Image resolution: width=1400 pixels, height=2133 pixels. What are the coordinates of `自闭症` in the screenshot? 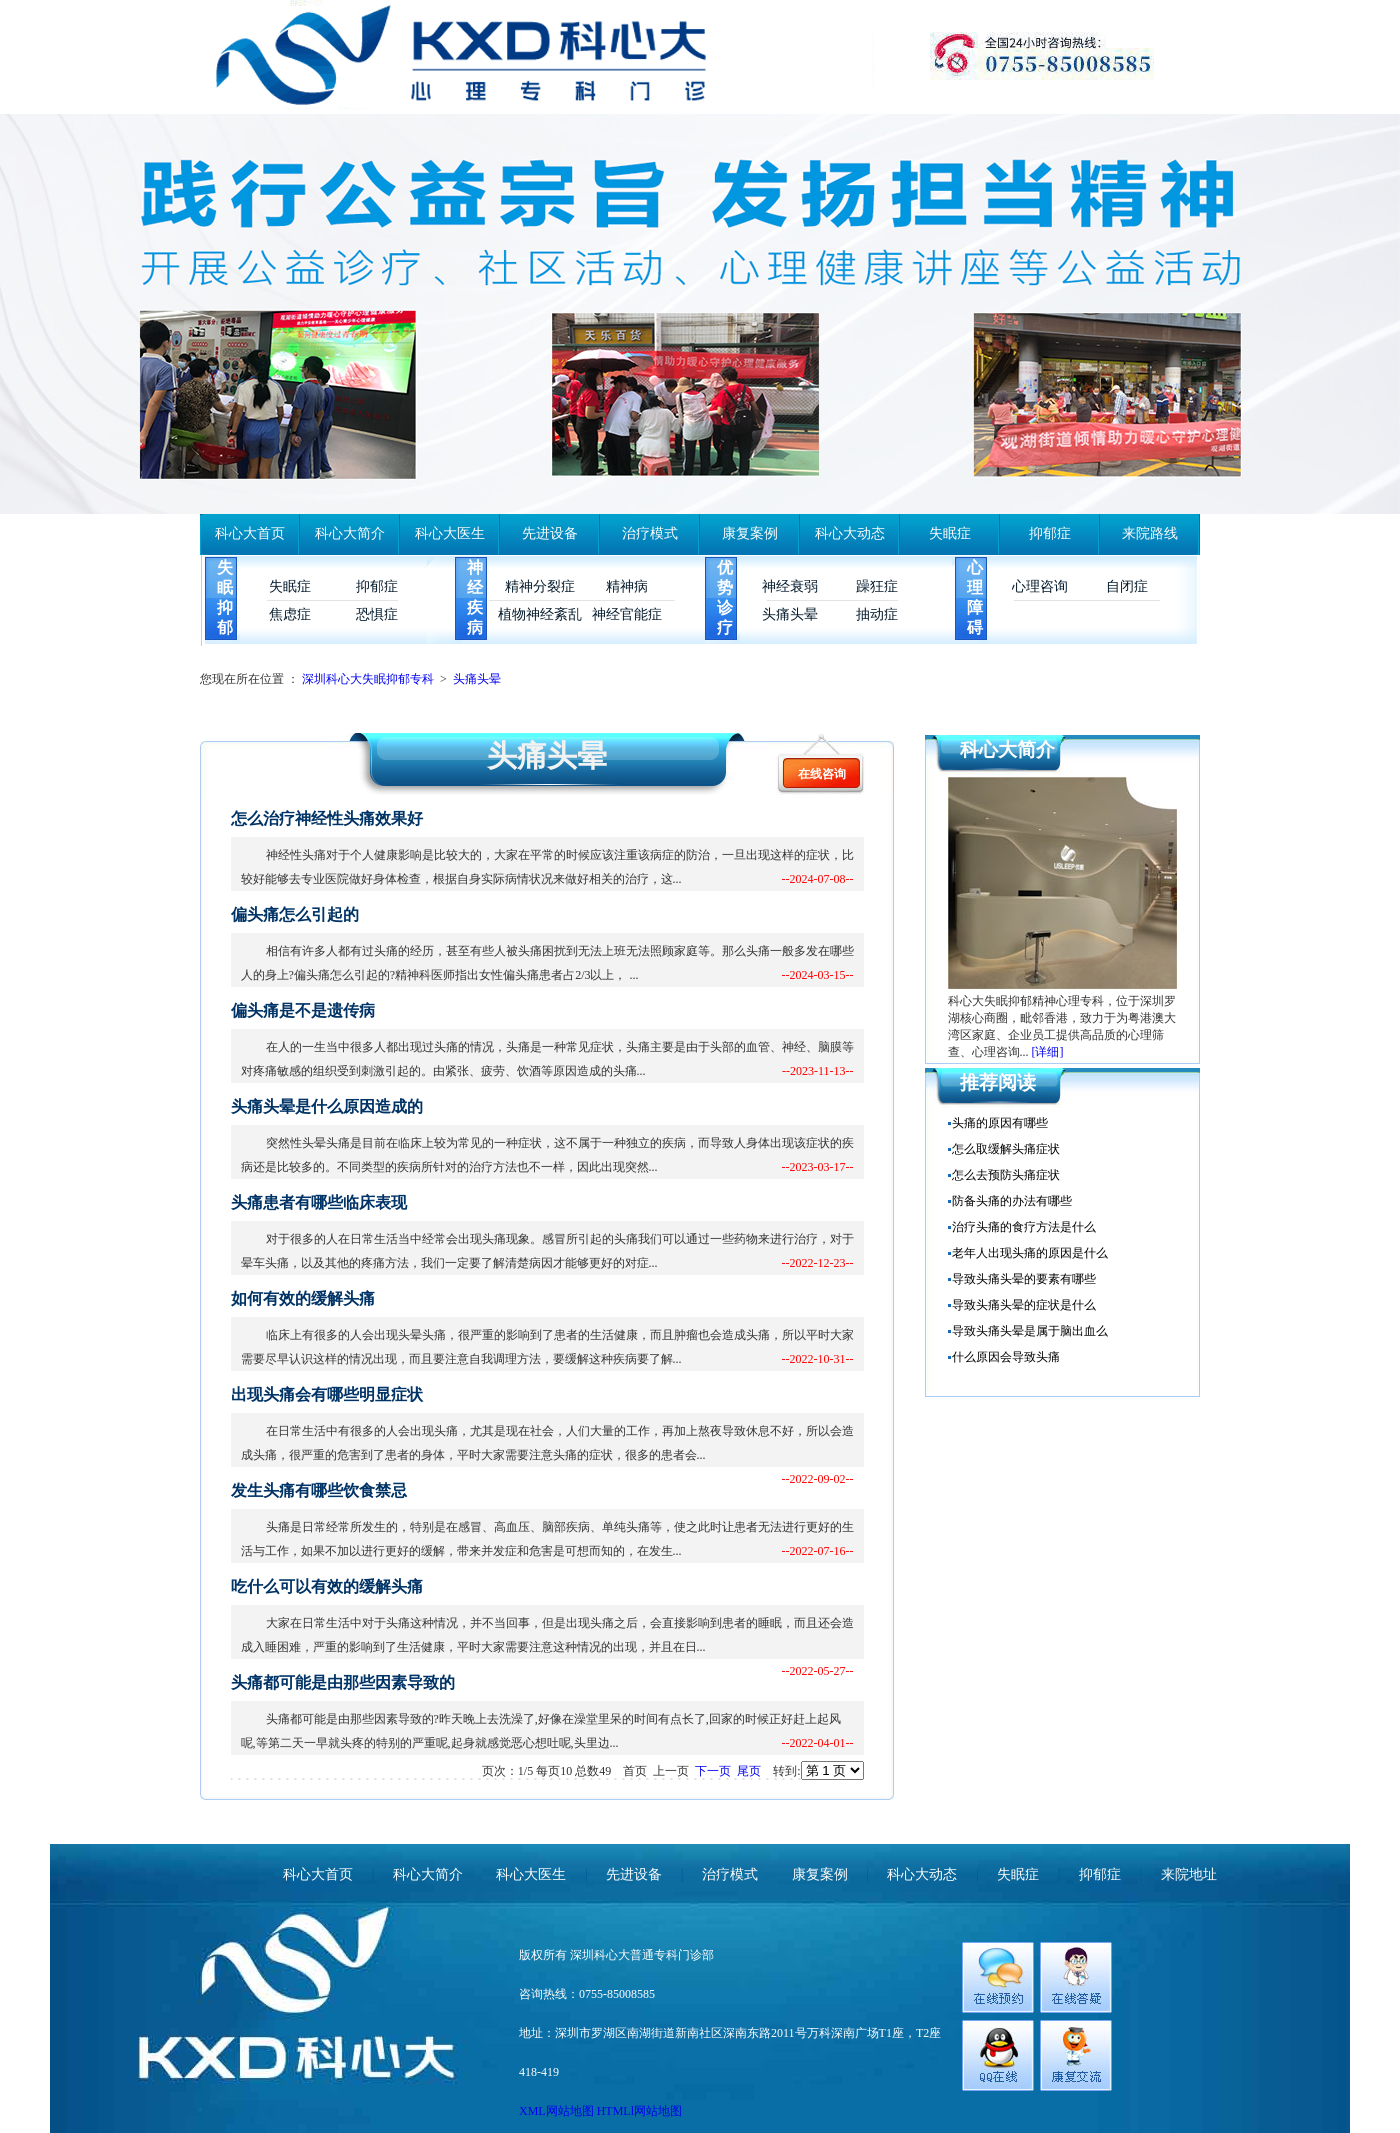 It's located at (1127, 586).